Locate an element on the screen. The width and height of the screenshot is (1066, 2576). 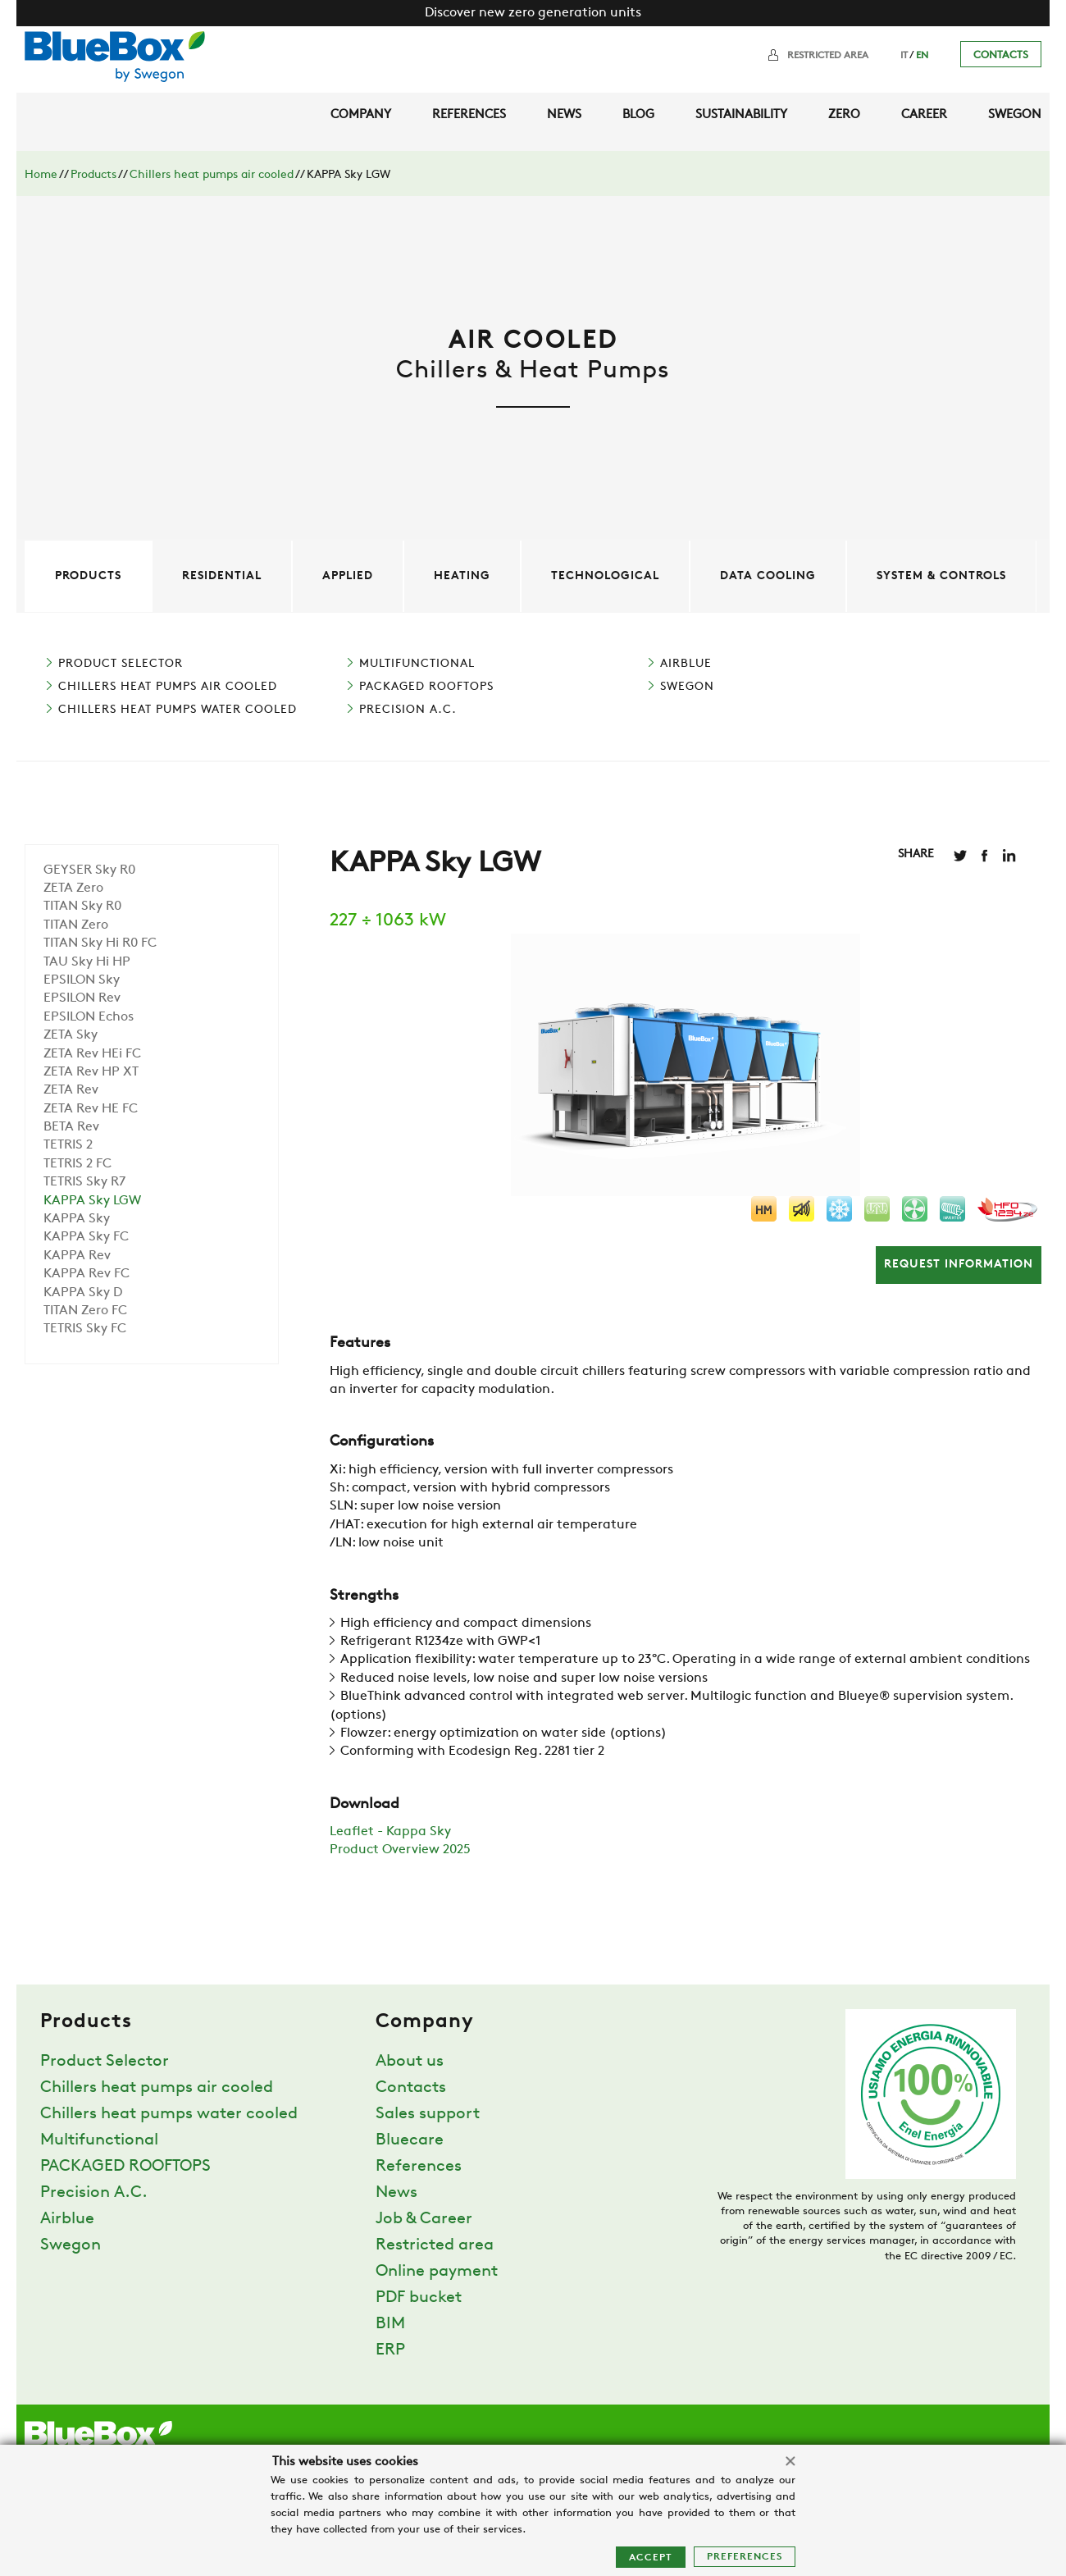
System & controls is located at coordinates (941, 576).